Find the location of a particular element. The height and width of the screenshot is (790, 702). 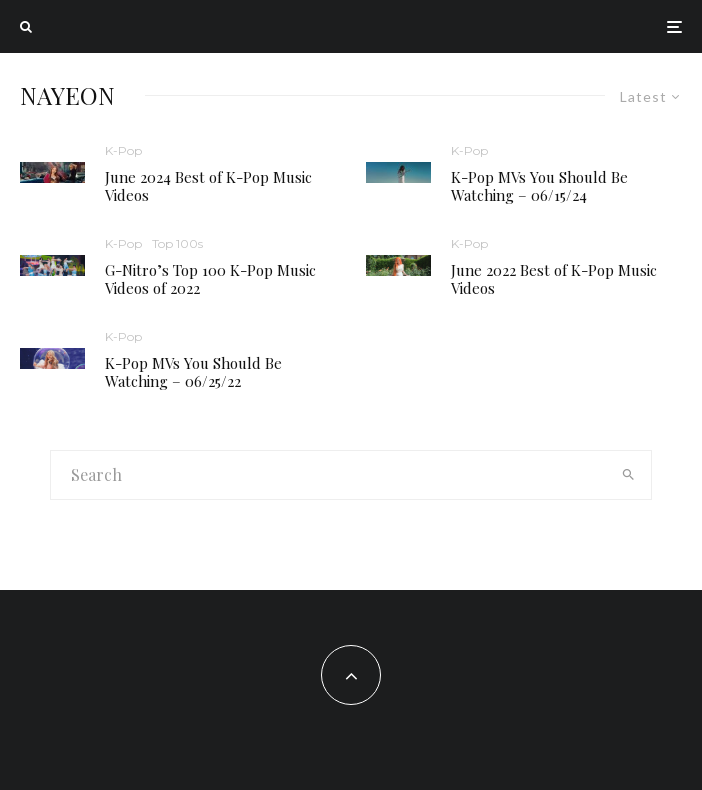

G-Nitro’s Top 100 K-Pop Music Videos of 2022 is located at coordinates (210, 279).